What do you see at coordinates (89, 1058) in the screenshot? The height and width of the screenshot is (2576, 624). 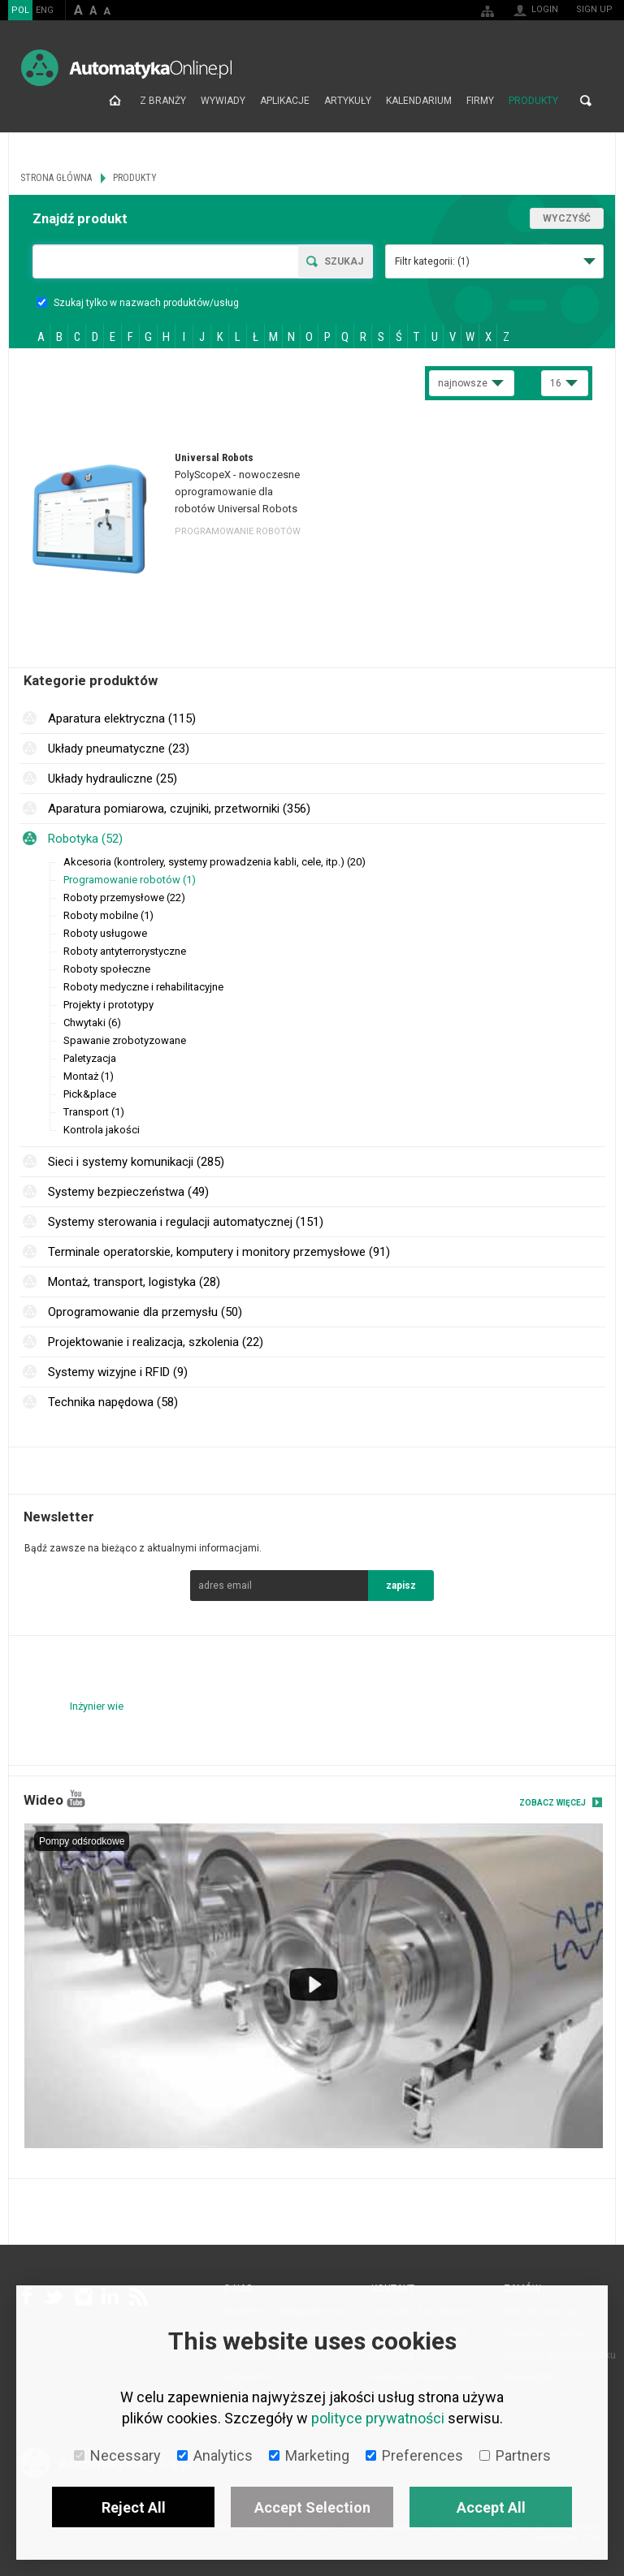 I see `Paletyzacja` at bounding box center [89, 1058].